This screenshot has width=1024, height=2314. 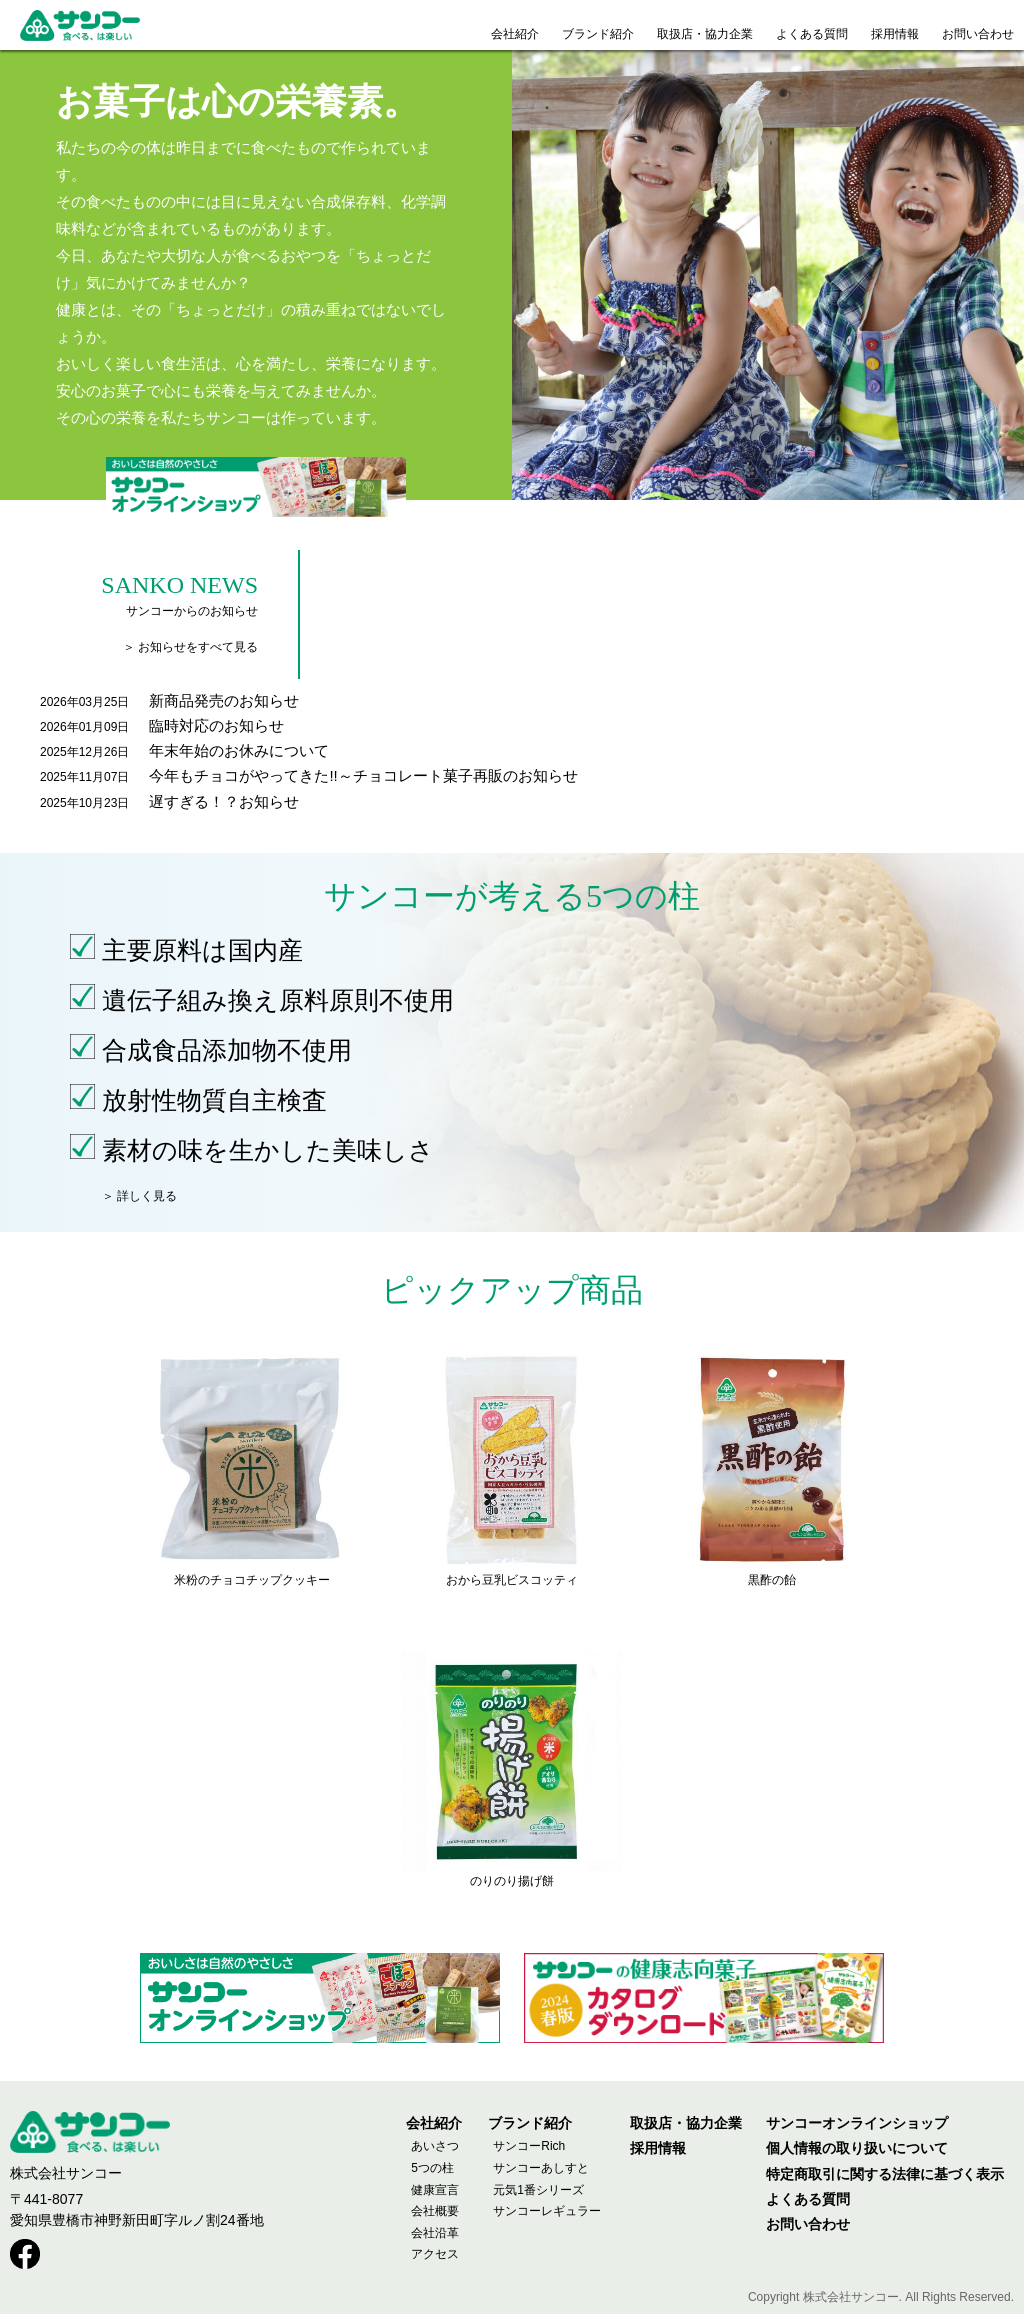 I want to click on サンコーあしすと, so click(x=541, y=2168).